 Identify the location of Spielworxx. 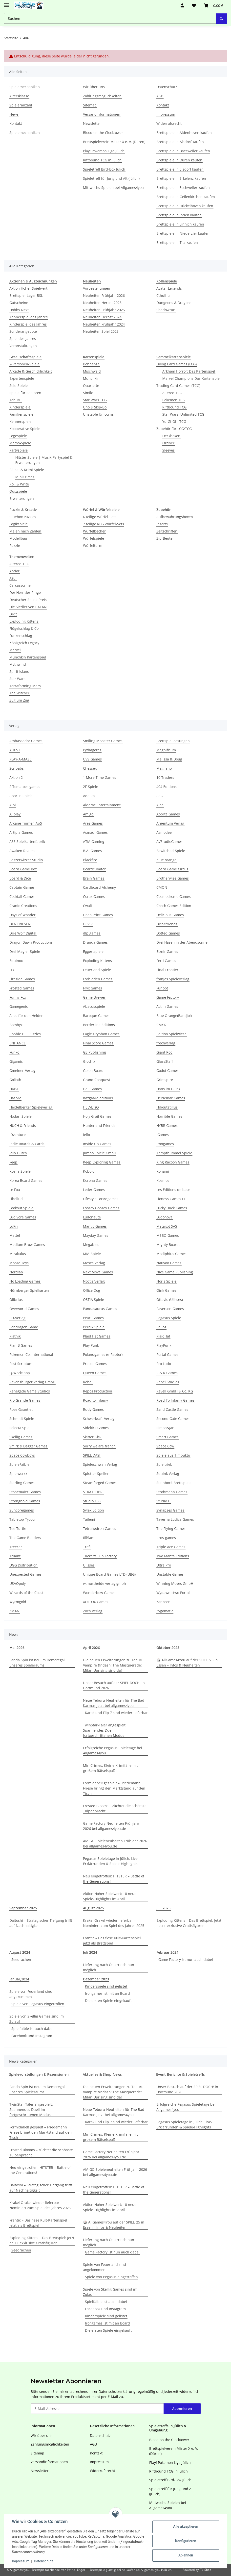
(18, 1473).